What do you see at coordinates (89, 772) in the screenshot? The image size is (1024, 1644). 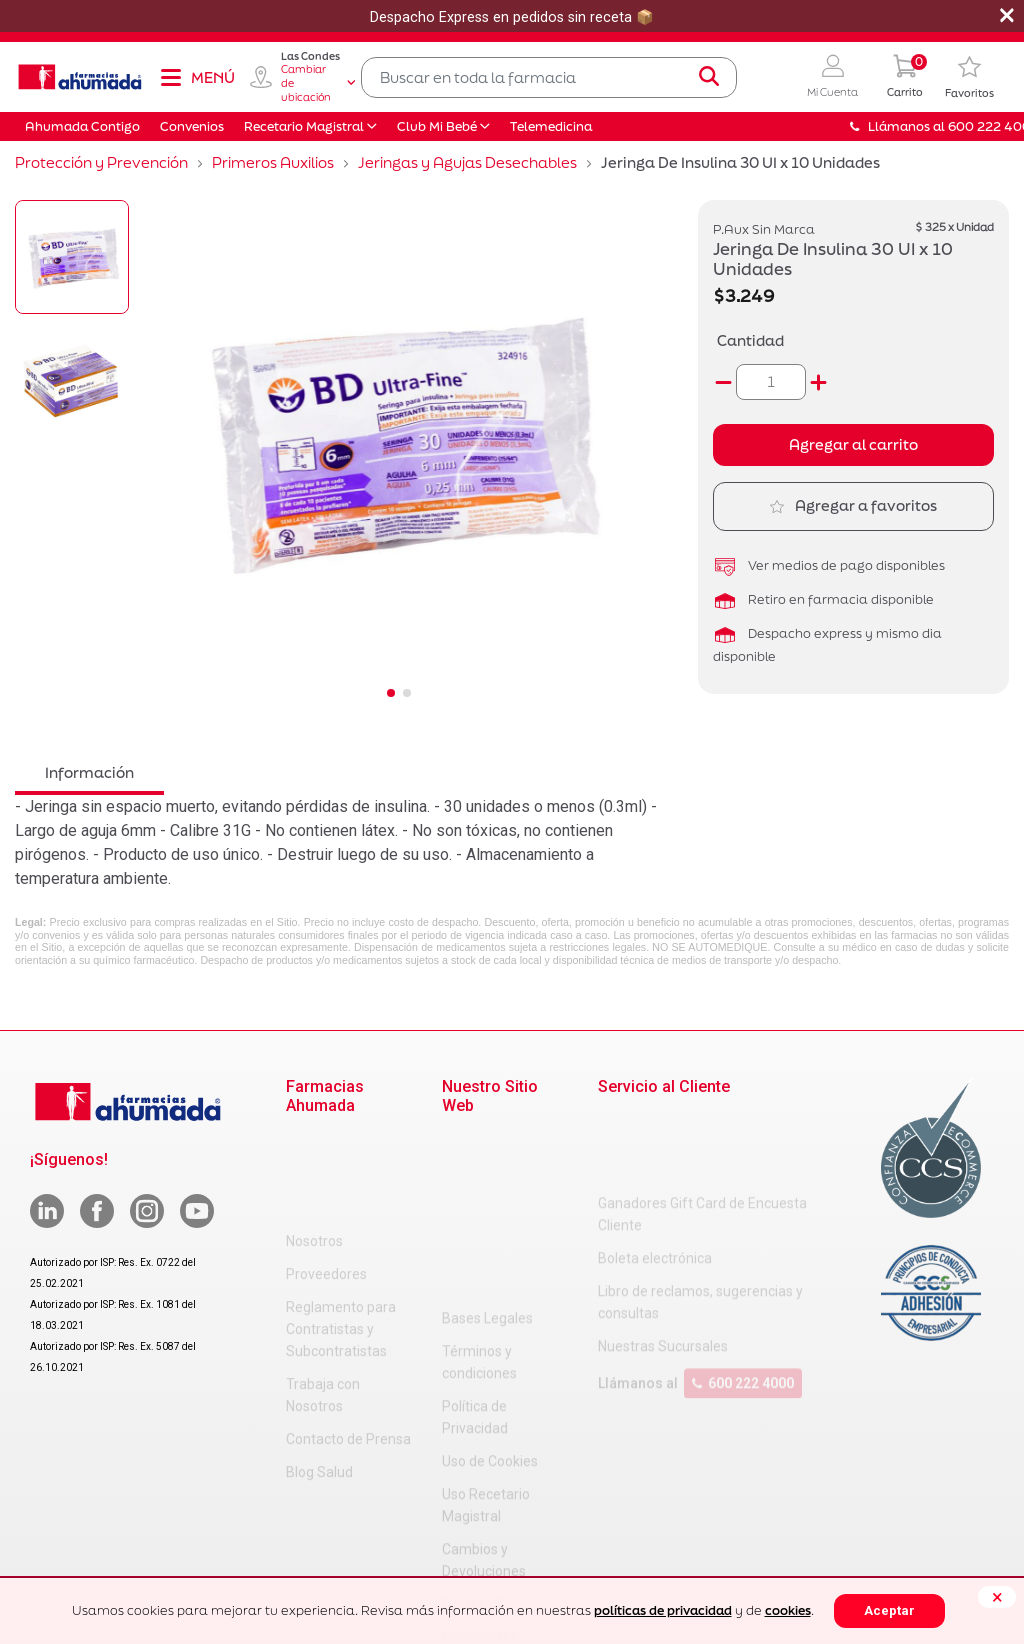 I see `Información [tab]` at bounding box center [89, 772].